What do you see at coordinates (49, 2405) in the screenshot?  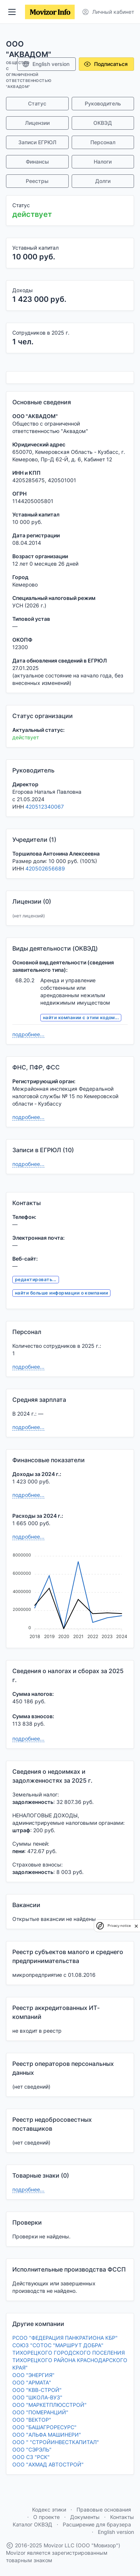 I see `ООО "МАРКЕТПЛЮССТРОЙ"` at bounding box center [49, 2405].